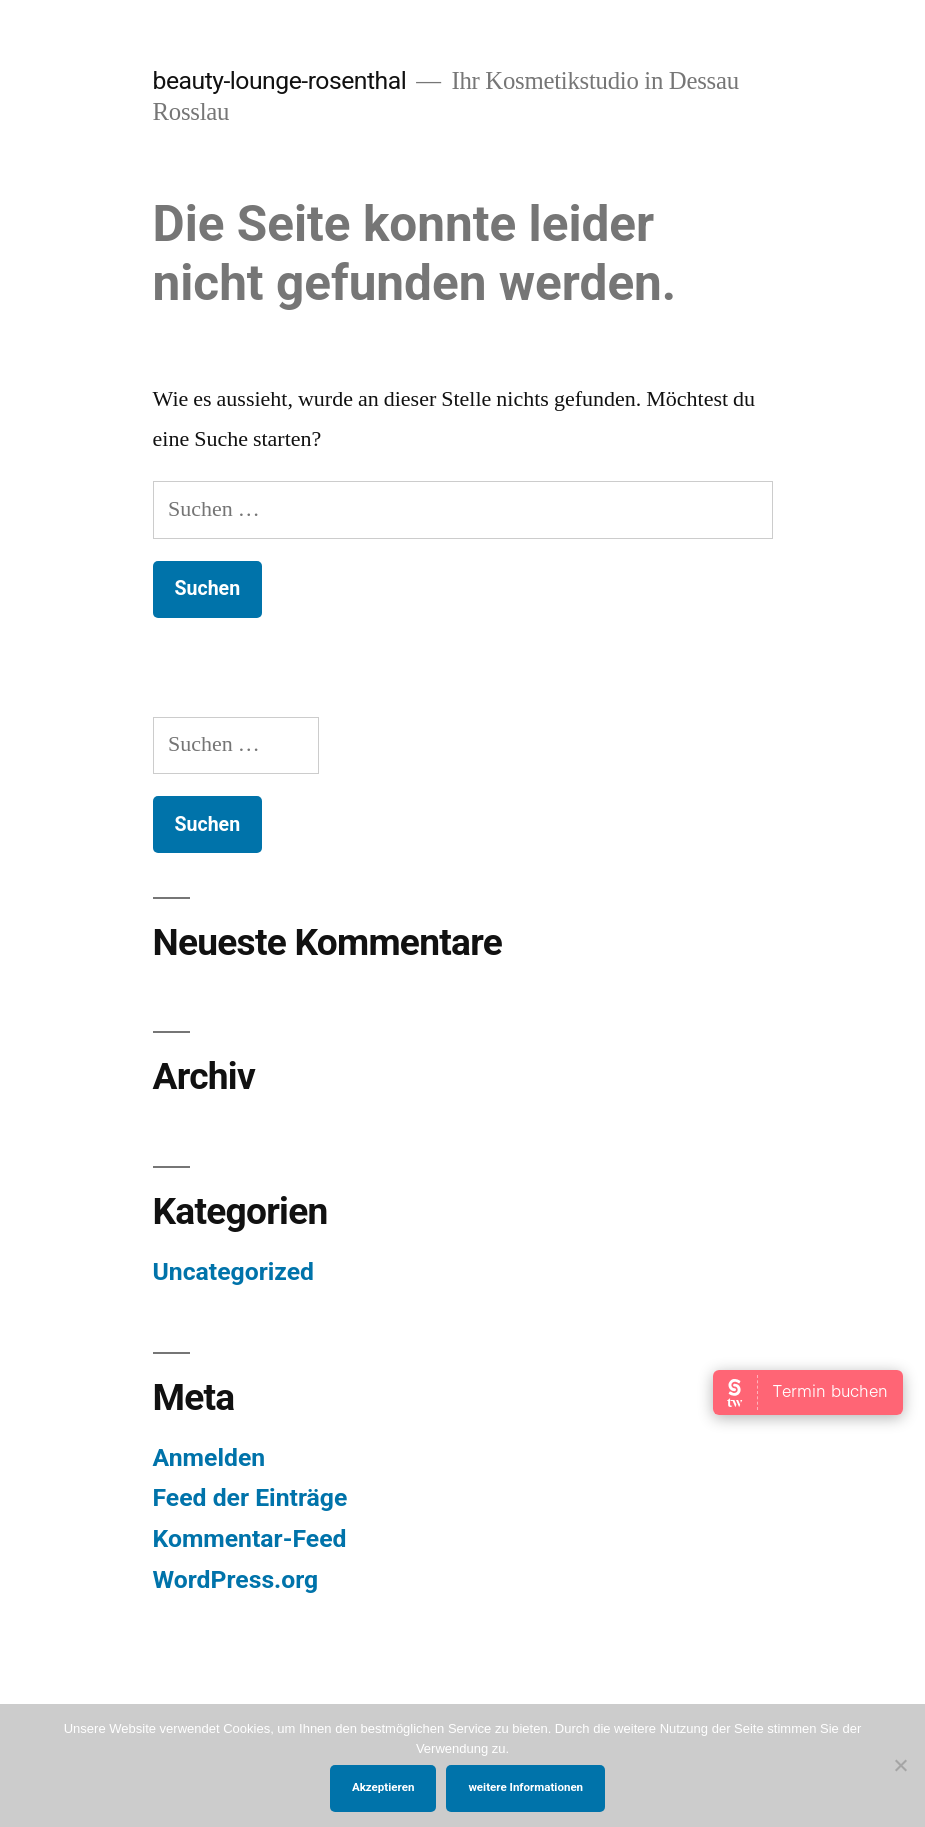 The width and height of the screenshot is (925, 1827). I want to click on Feed der Einträge, so click(250, 1497).